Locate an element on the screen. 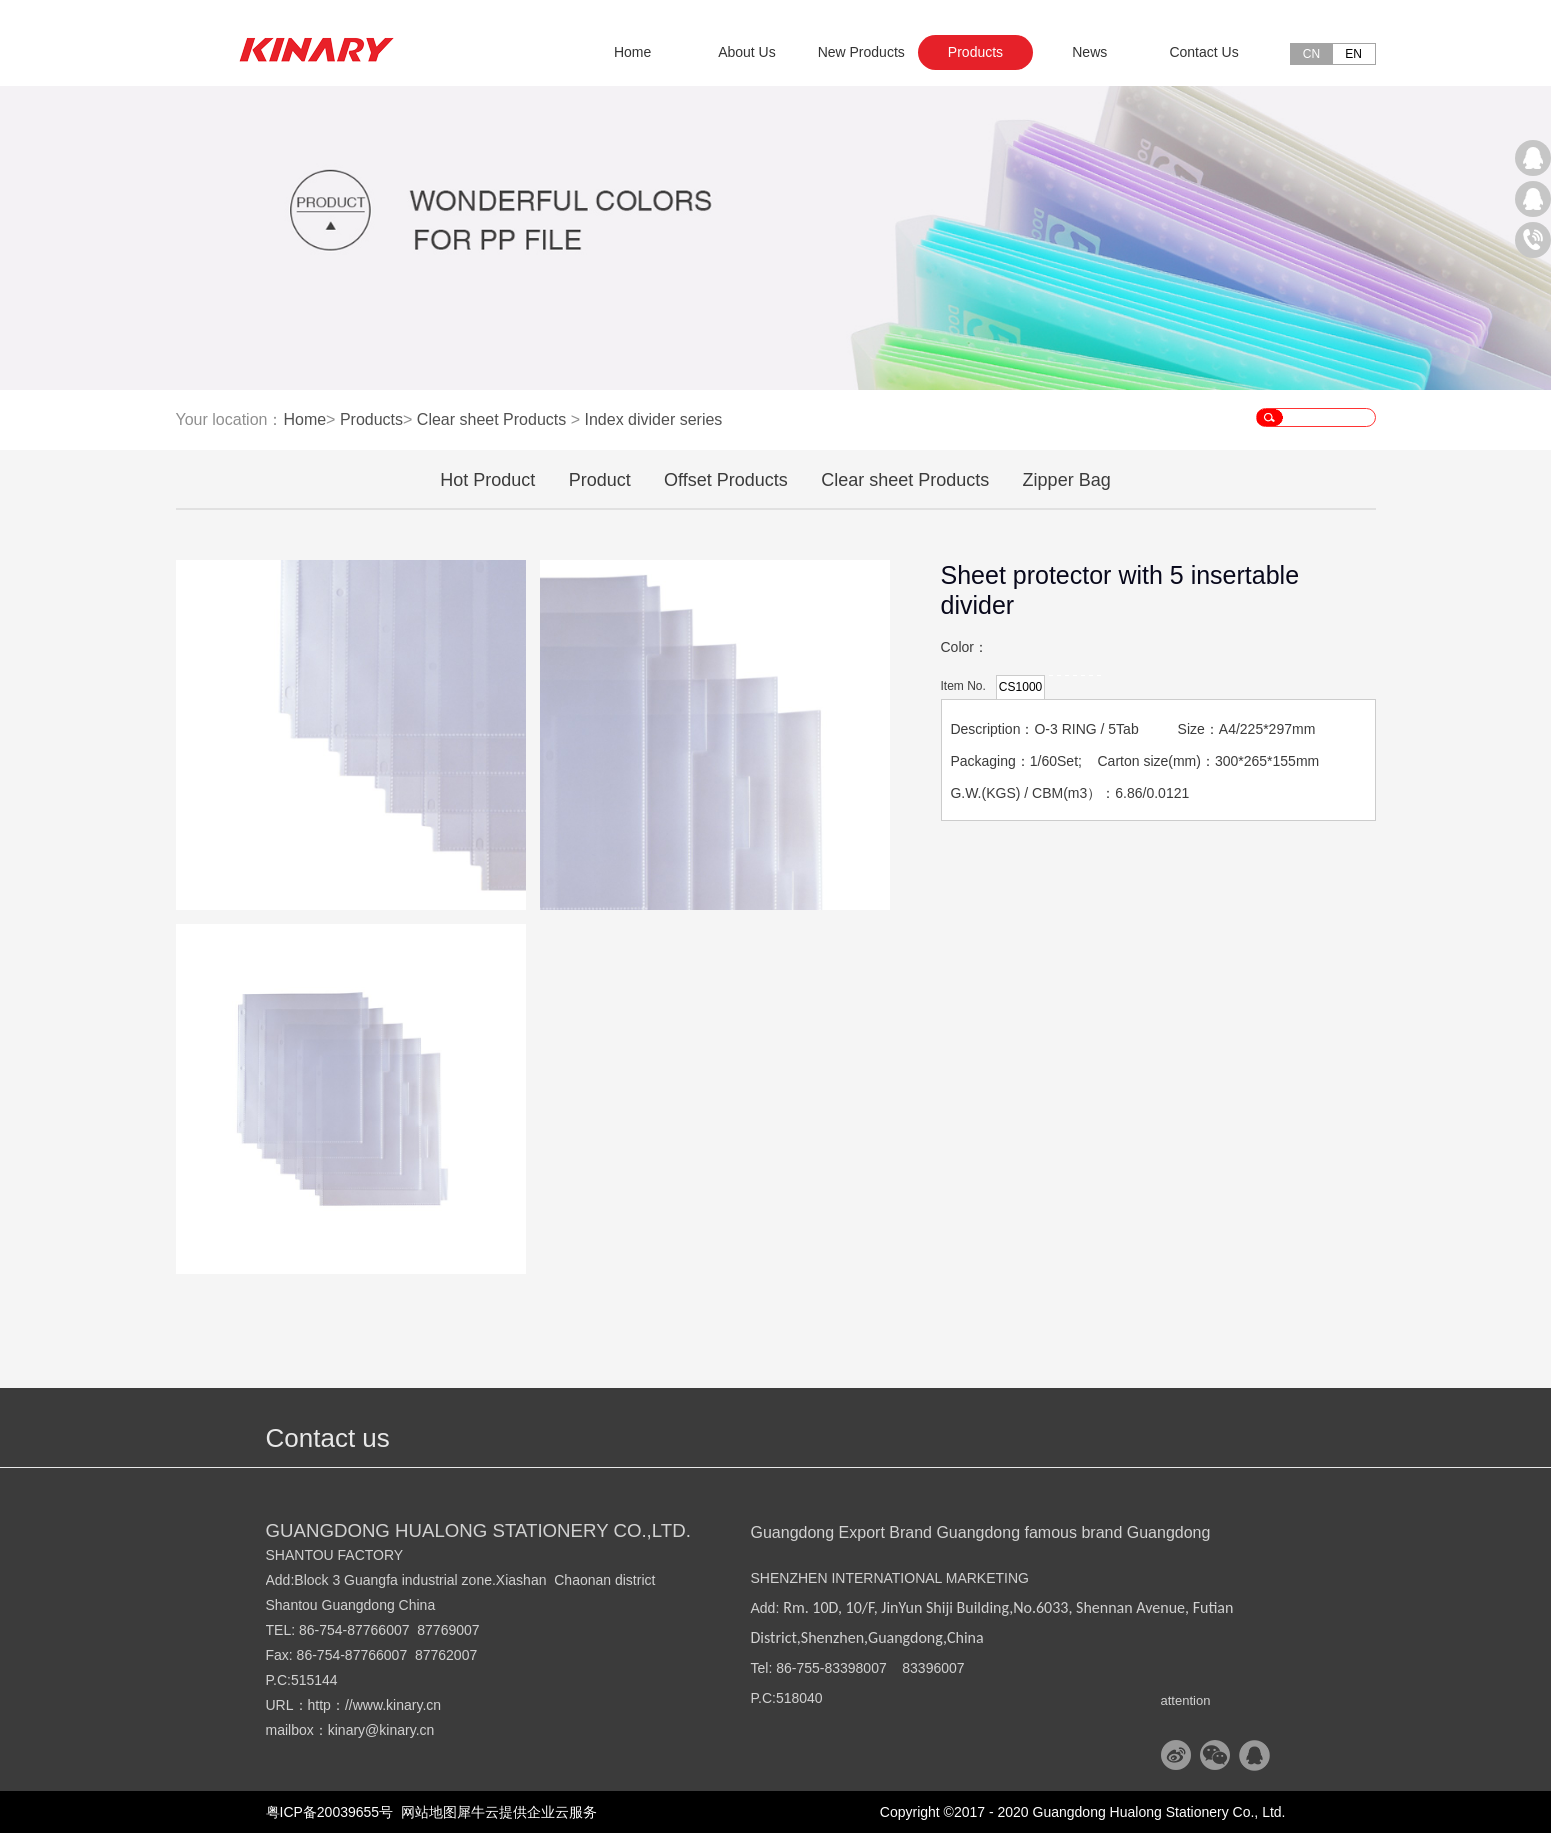 This screenshot has height=1833, width=1551. 网站地图 is located at coordinates (425, 1812).